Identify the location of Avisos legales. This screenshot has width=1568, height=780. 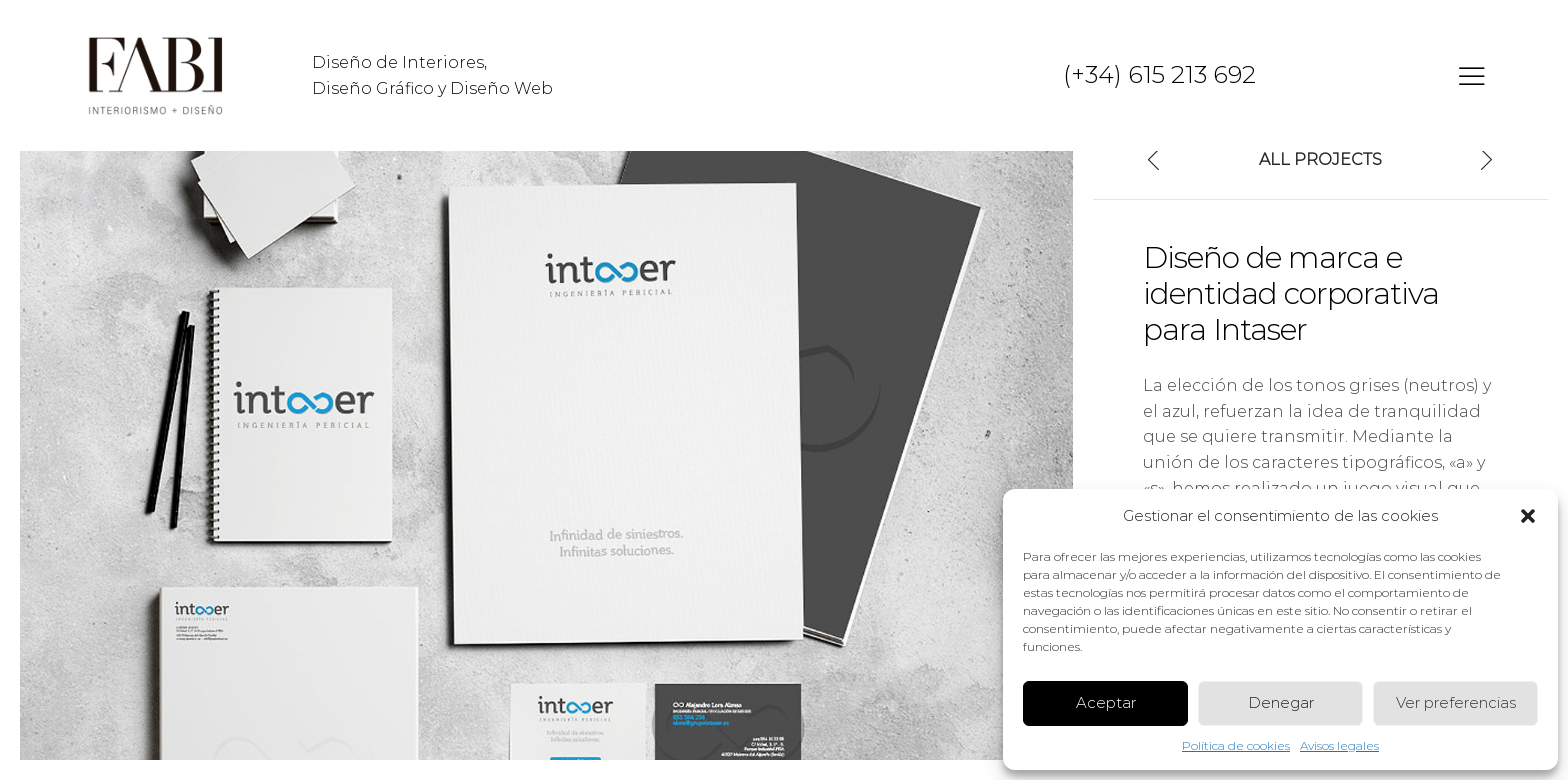
(1339, 745).